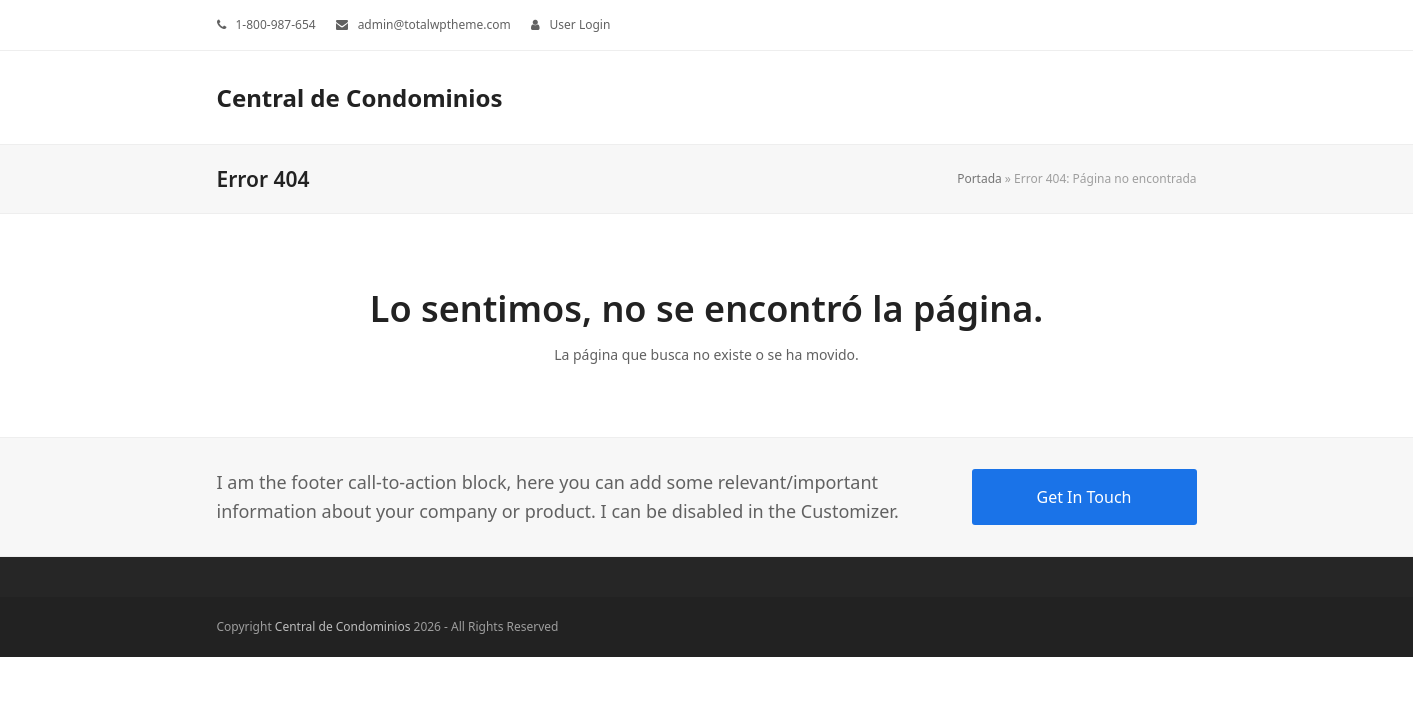  Describe the element at coordinates (580, 24) in the screenshot. I see `User Login` at that location.